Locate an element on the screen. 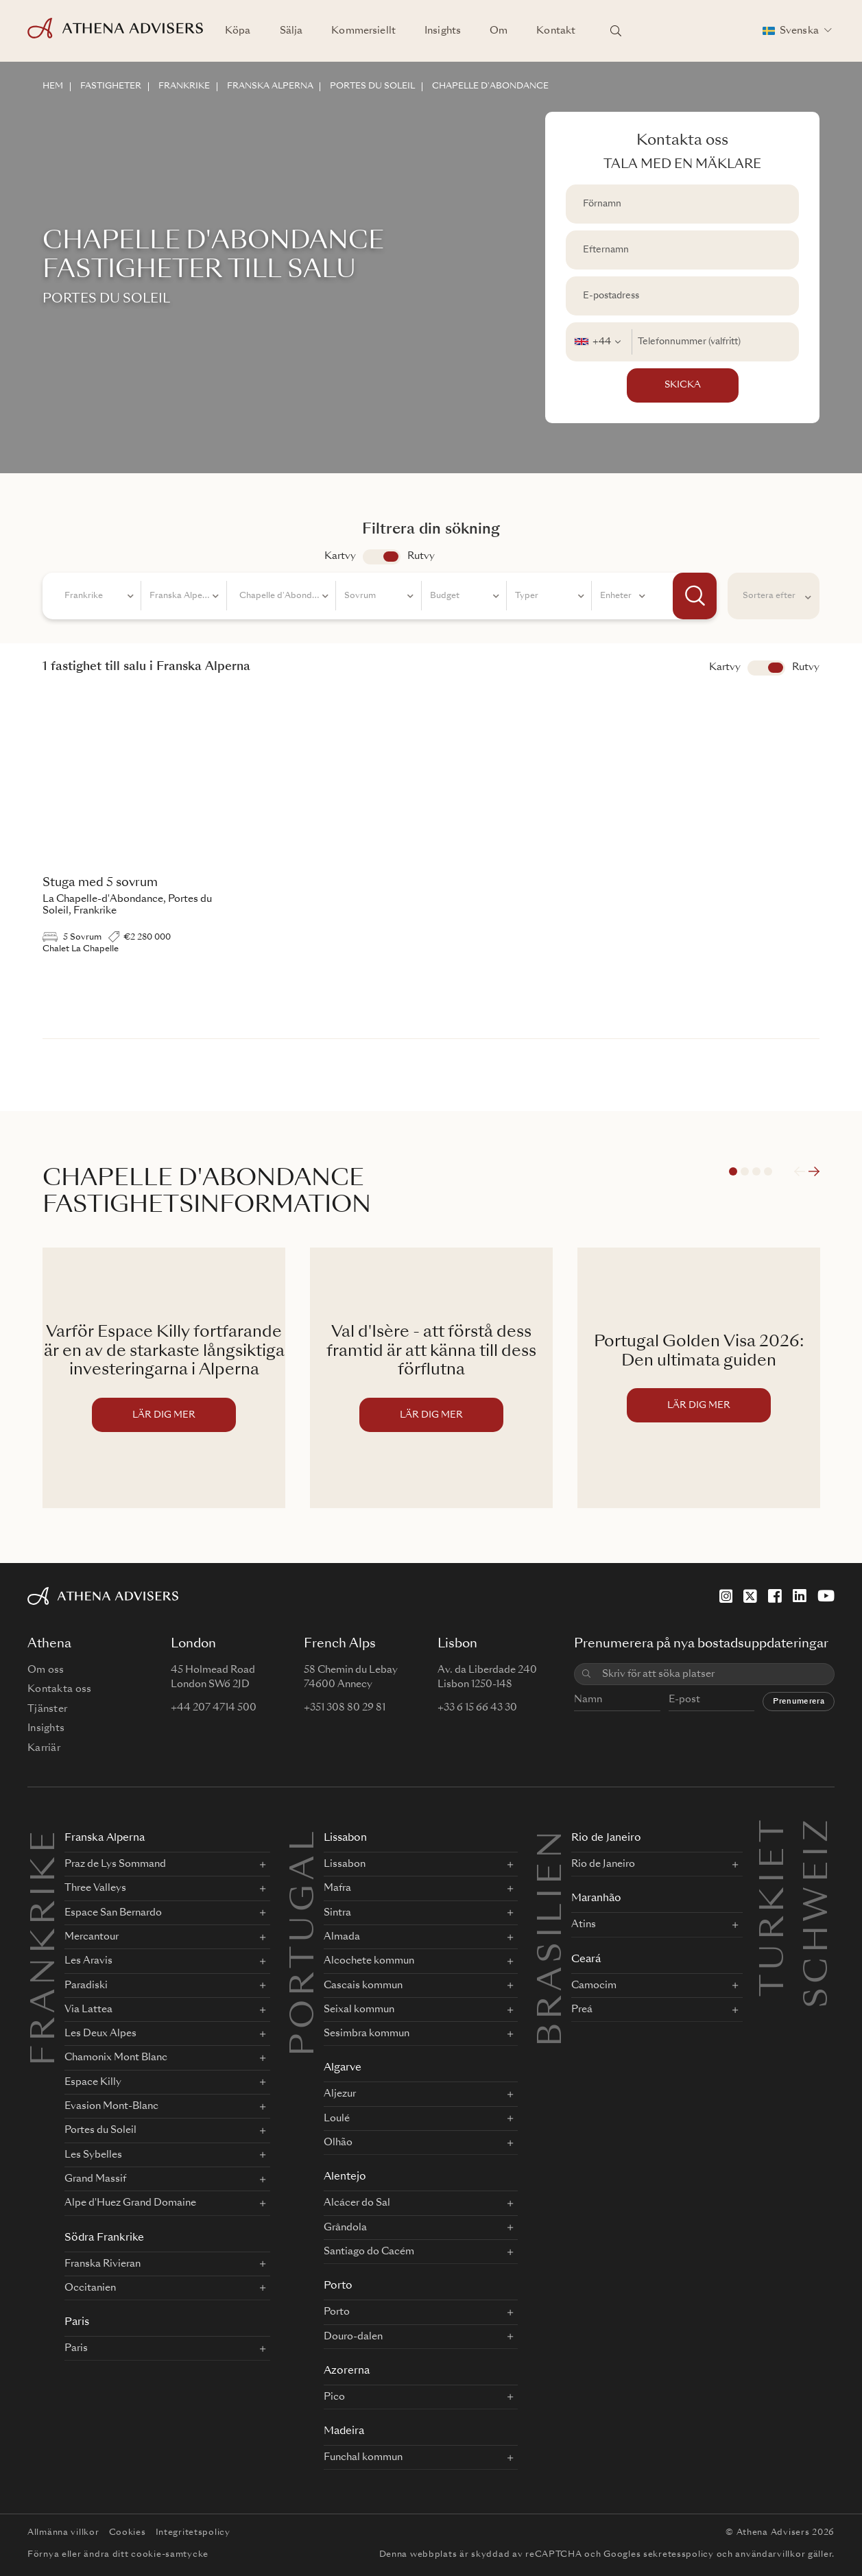 This screenshot has width=862, height=2576. Rio de Janeiro is located at coordinates (606, 1838).